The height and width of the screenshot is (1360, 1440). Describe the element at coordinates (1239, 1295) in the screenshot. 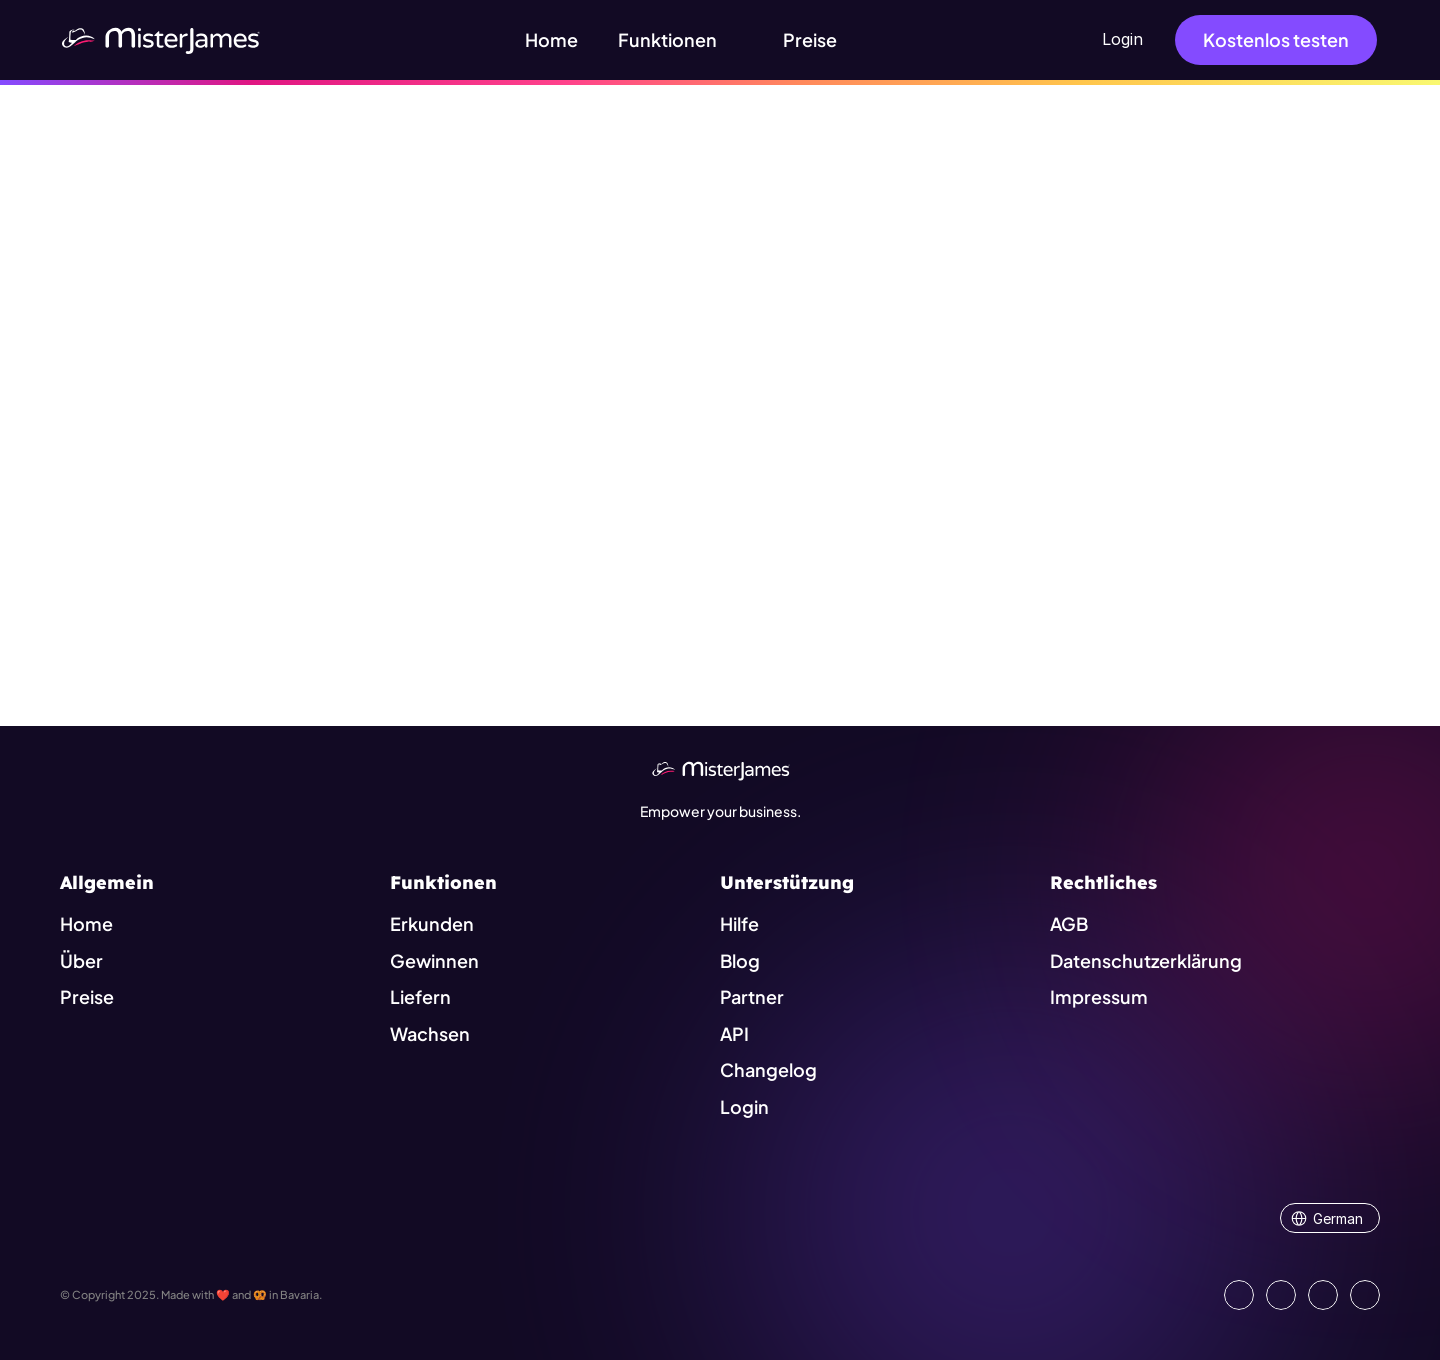

I see `[Go to our LinkedIn Page]` at that location.